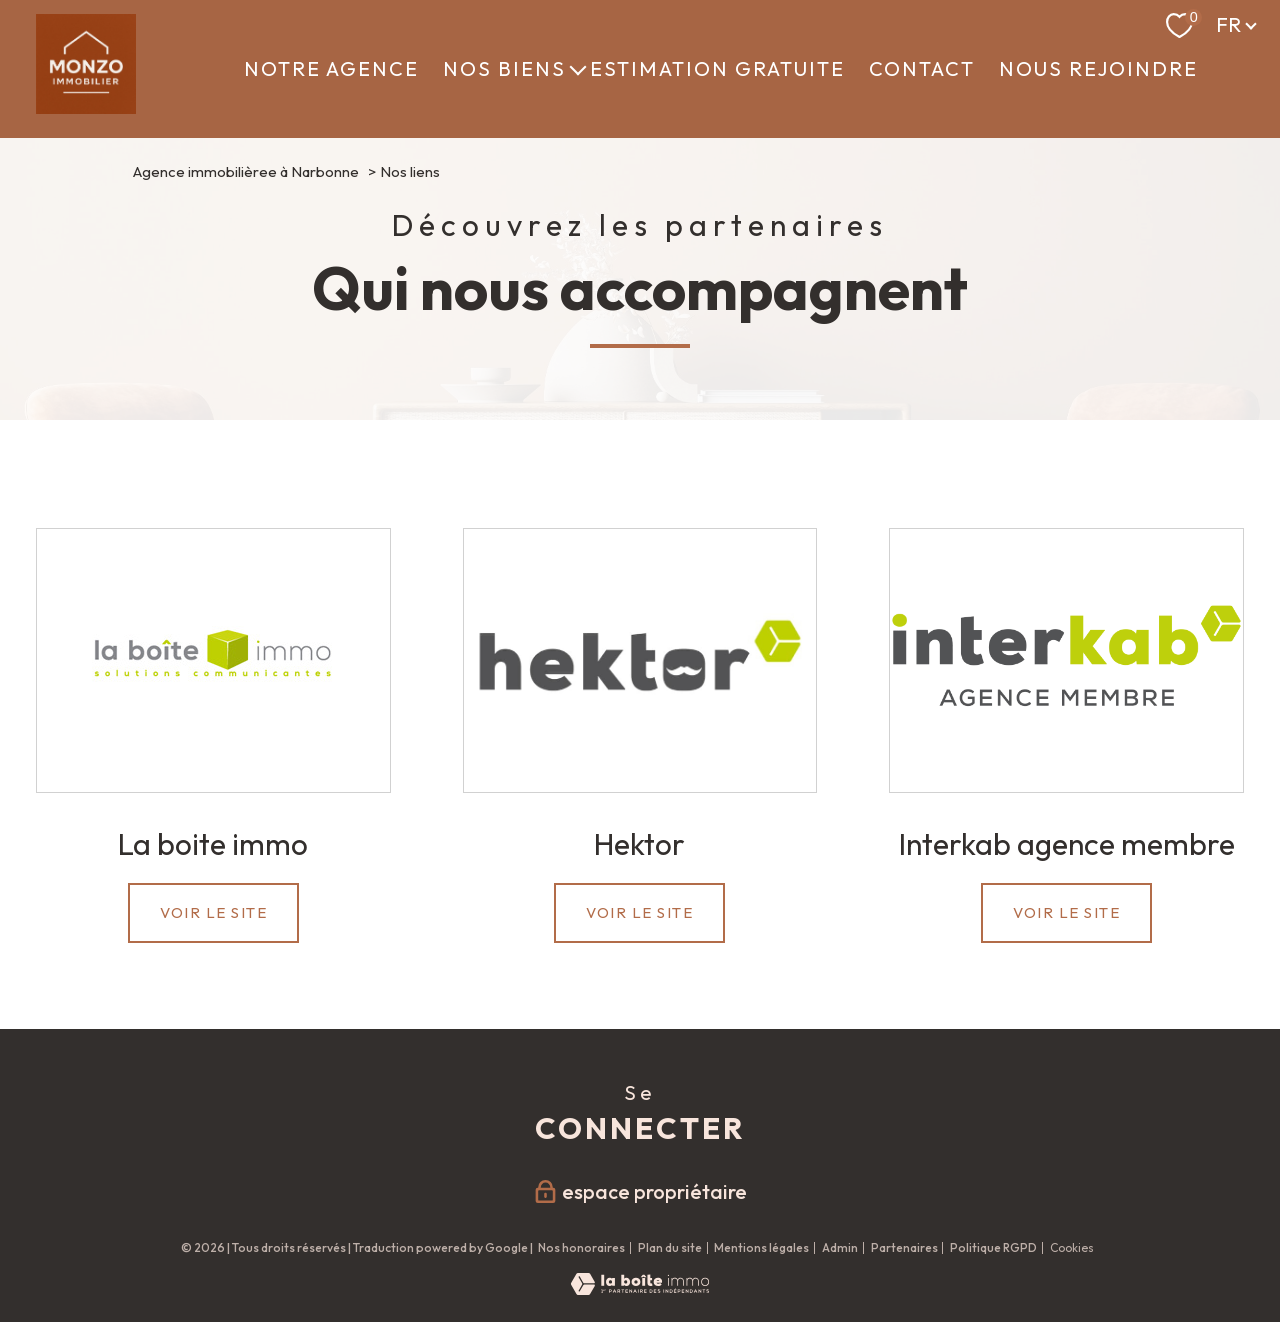 The width and height of the screenshot is (1280, 1322). What do you see at coordinates (640, 1288) in the screenshot?
I see `[Visiter le site Laboiteimmo - Ouverture nouvelle fenêtre]` at bounding box center [640, 1288].